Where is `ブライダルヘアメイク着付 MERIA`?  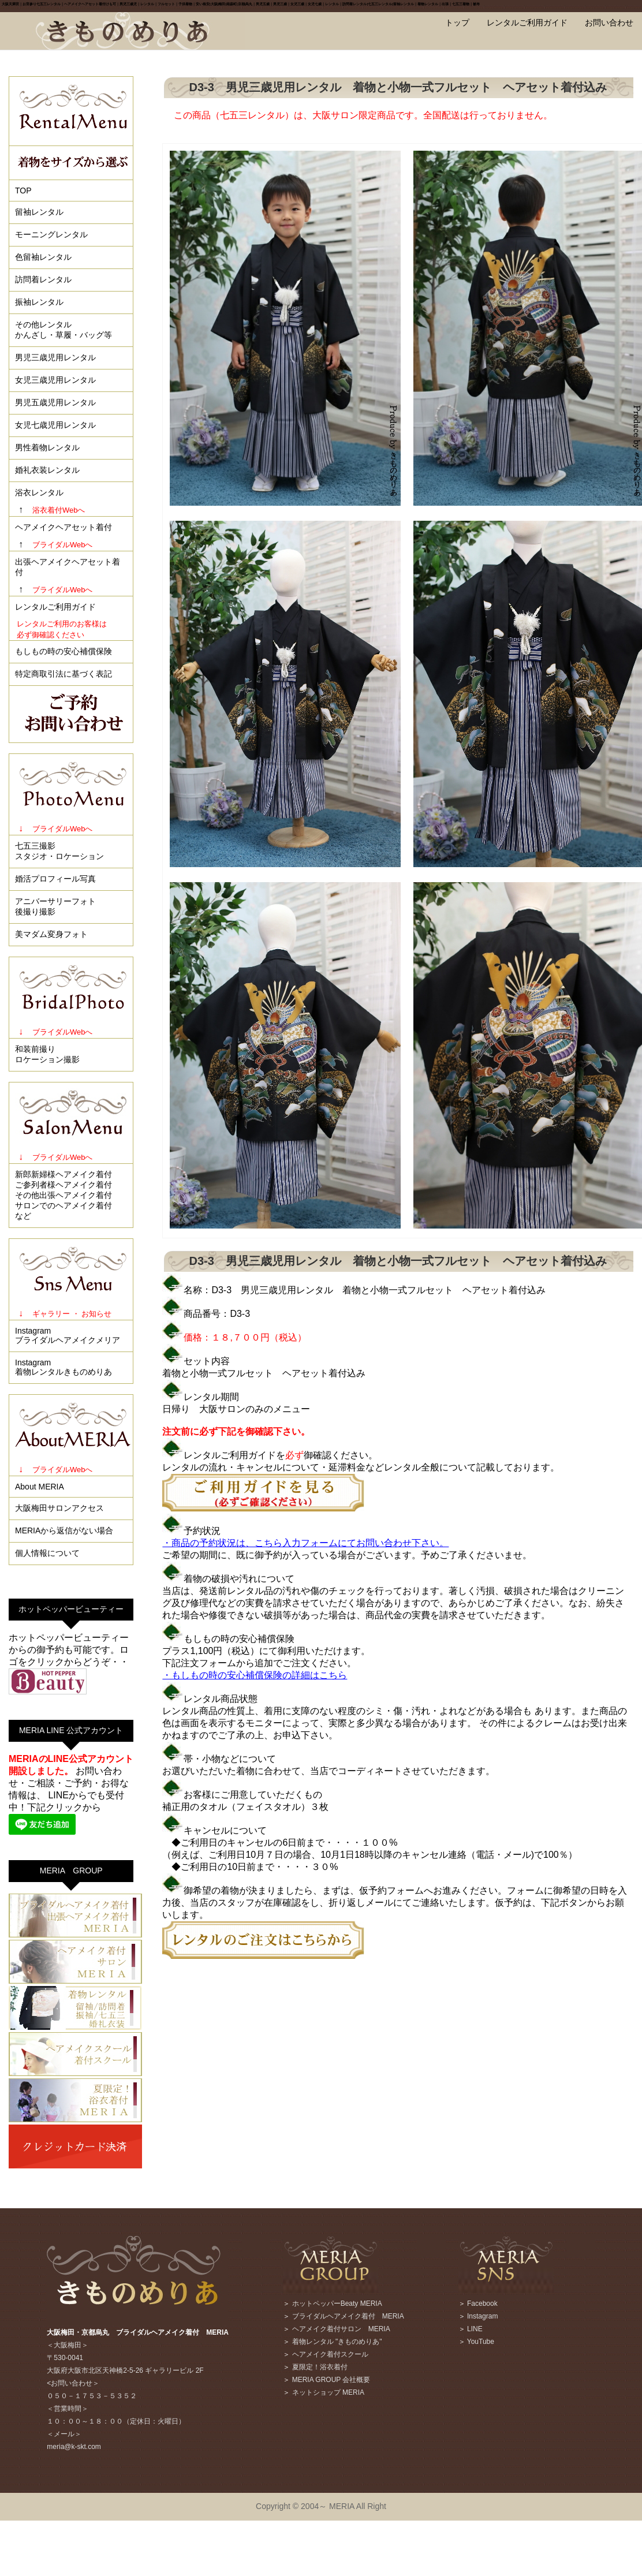
ブライダルヘアメイク着付 MERIA is located at coordinates (348, 2316).